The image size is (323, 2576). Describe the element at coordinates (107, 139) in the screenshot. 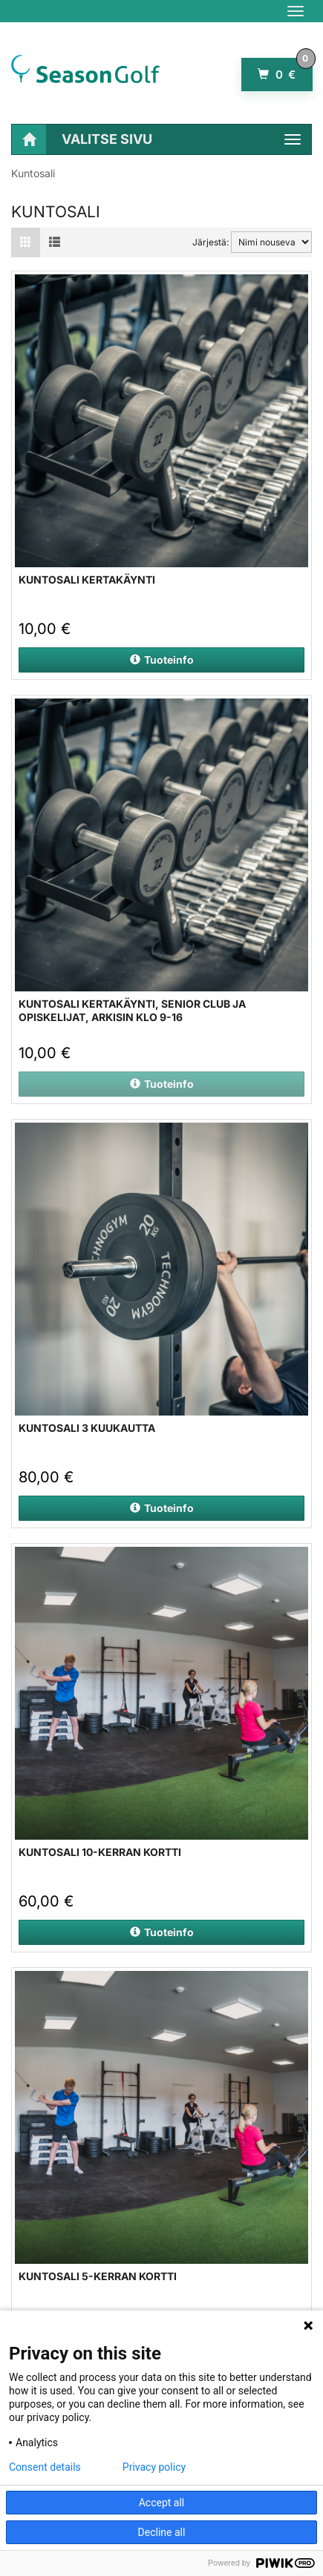

I see `Valitse sivu` at that location.